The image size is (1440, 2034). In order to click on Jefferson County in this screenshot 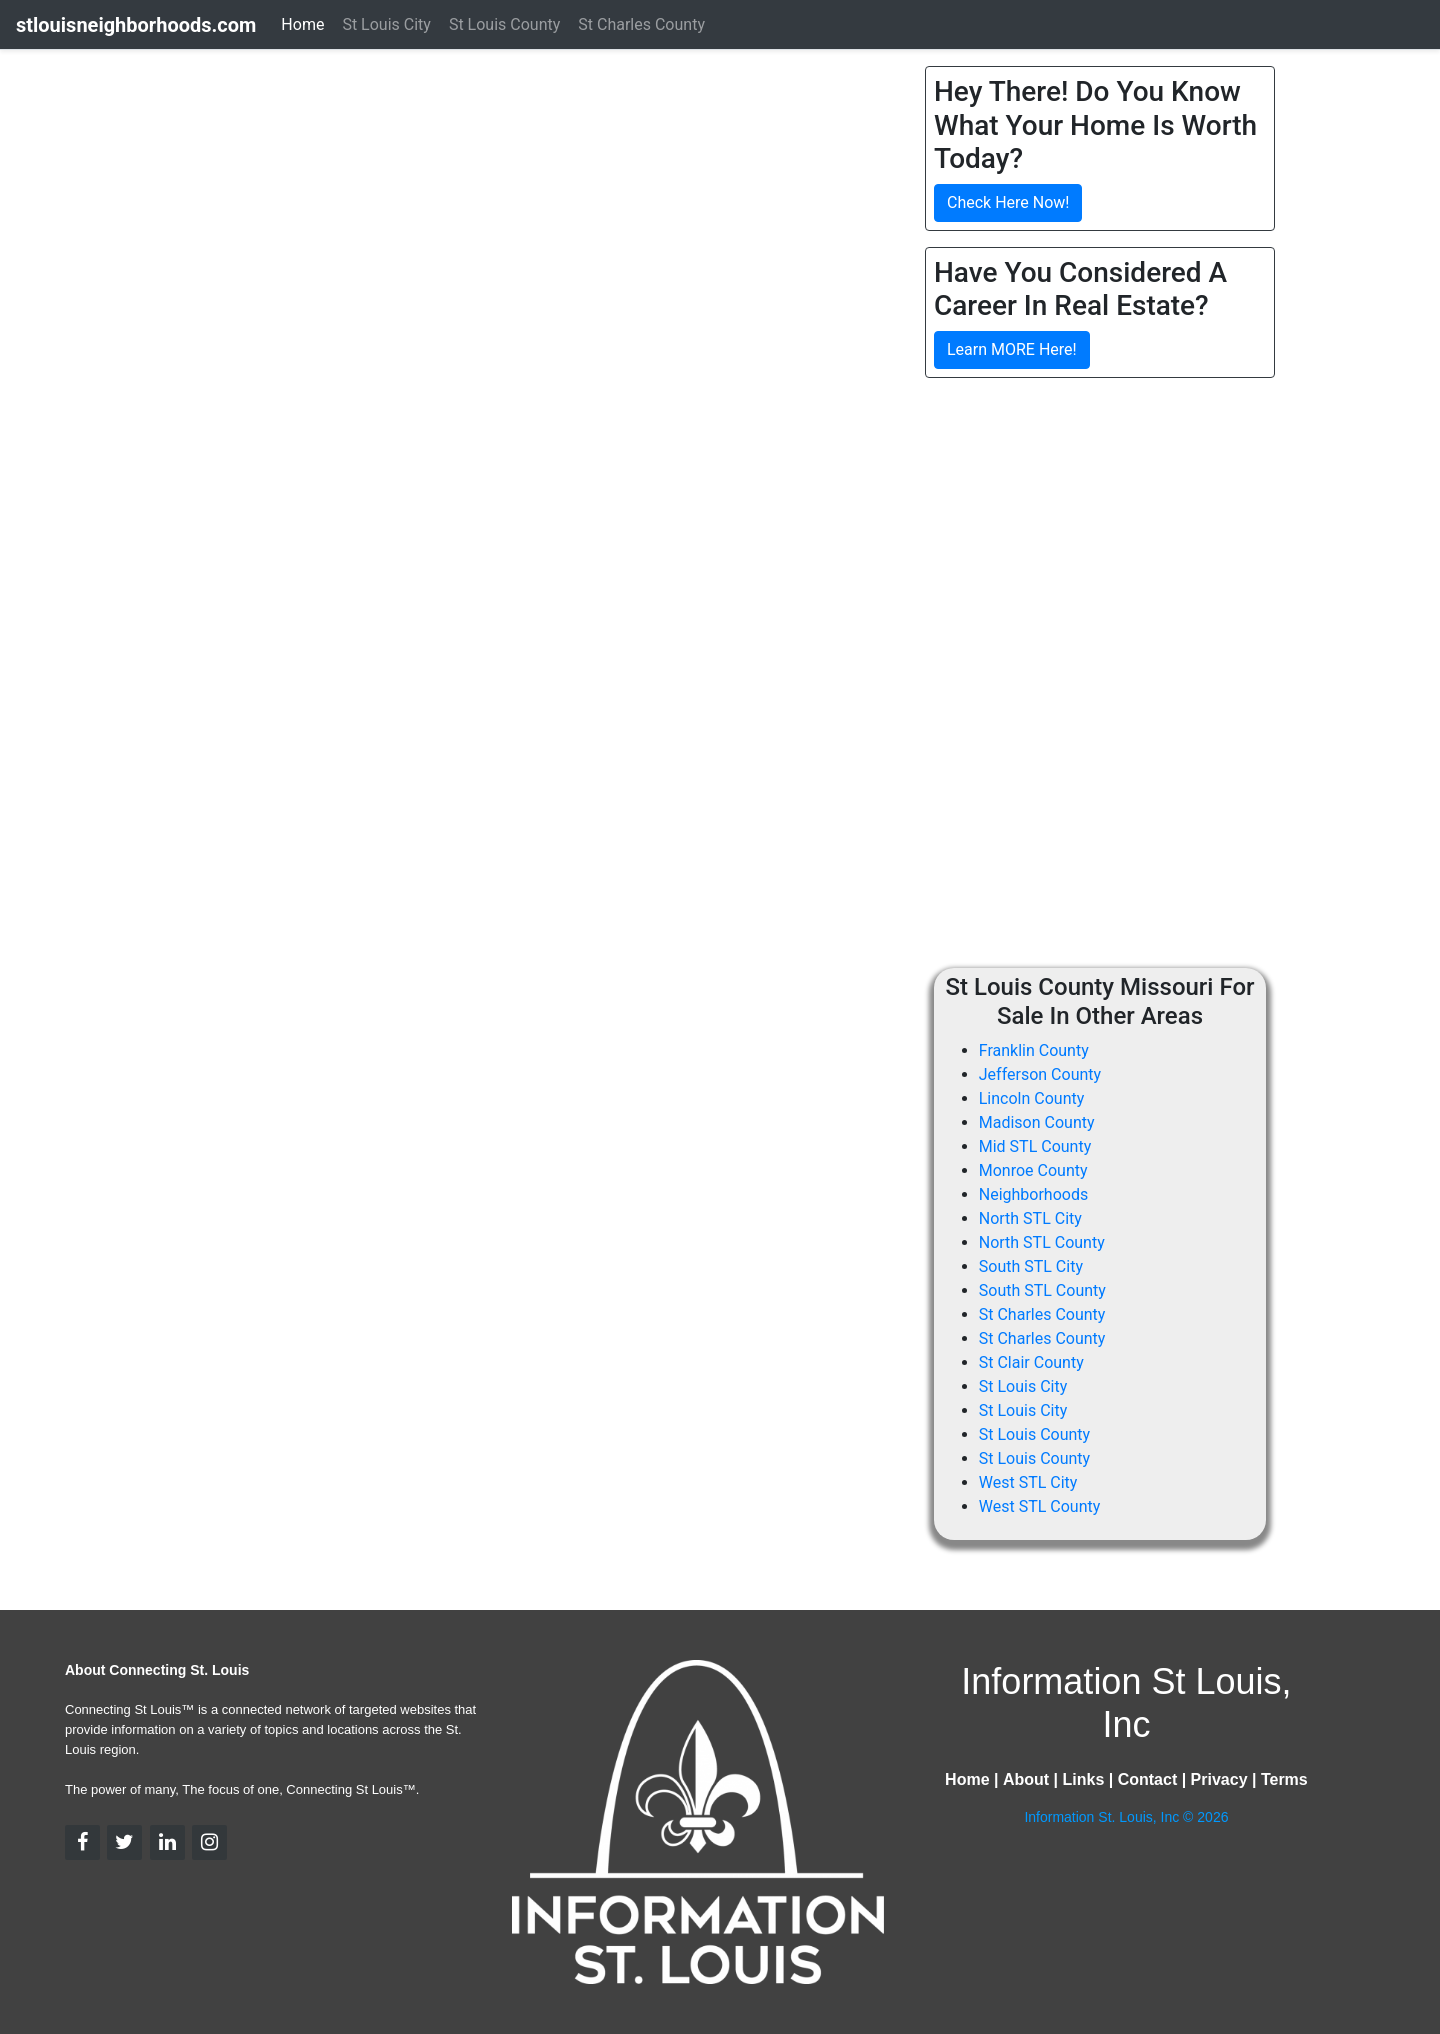, I will do `click(1040, 1074)`.